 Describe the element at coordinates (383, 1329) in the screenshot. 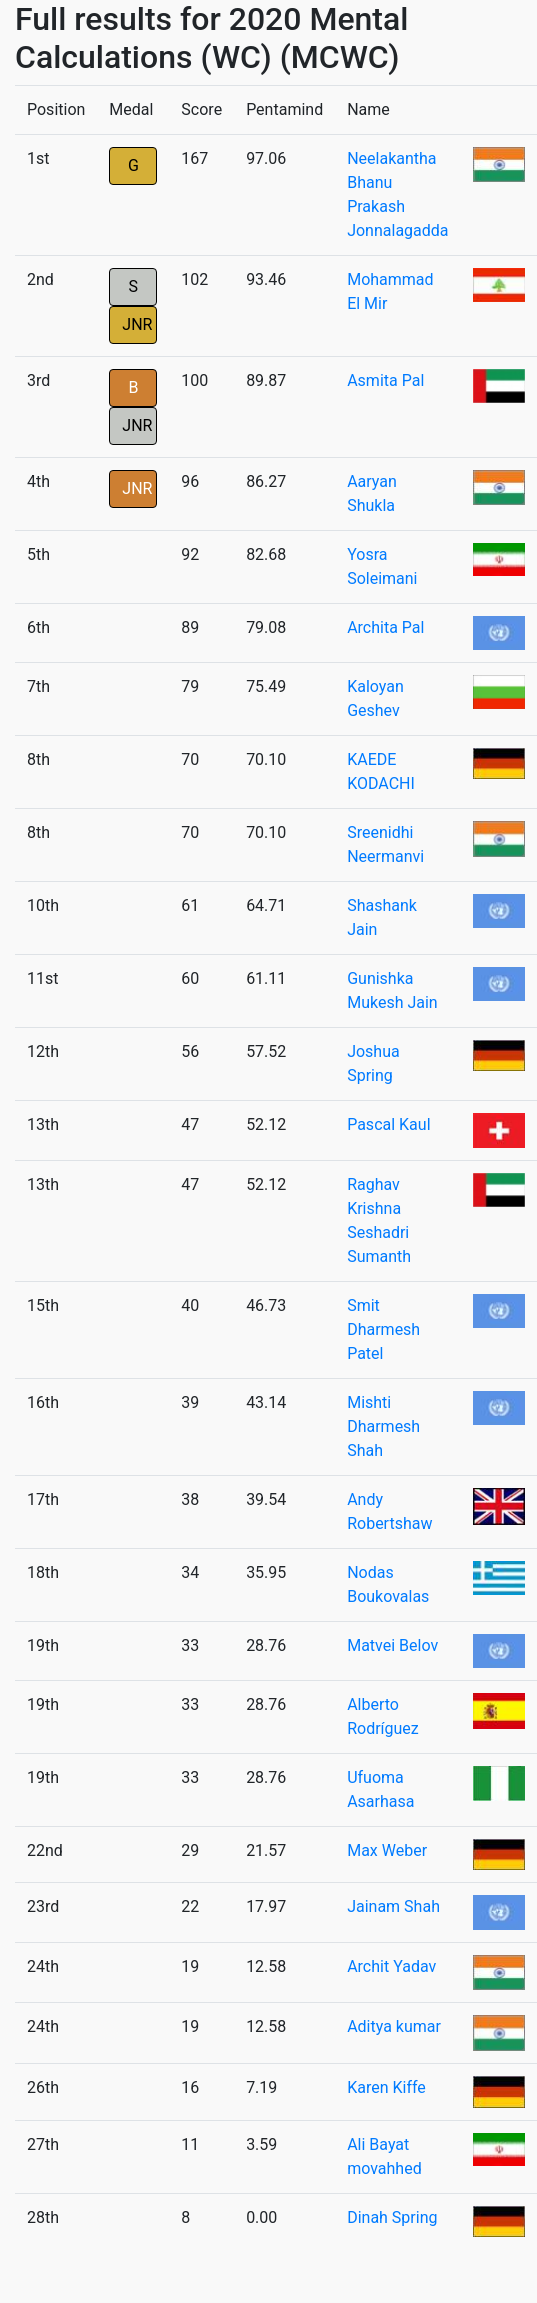

I see `Smit Dharmesh Patel` at that location.